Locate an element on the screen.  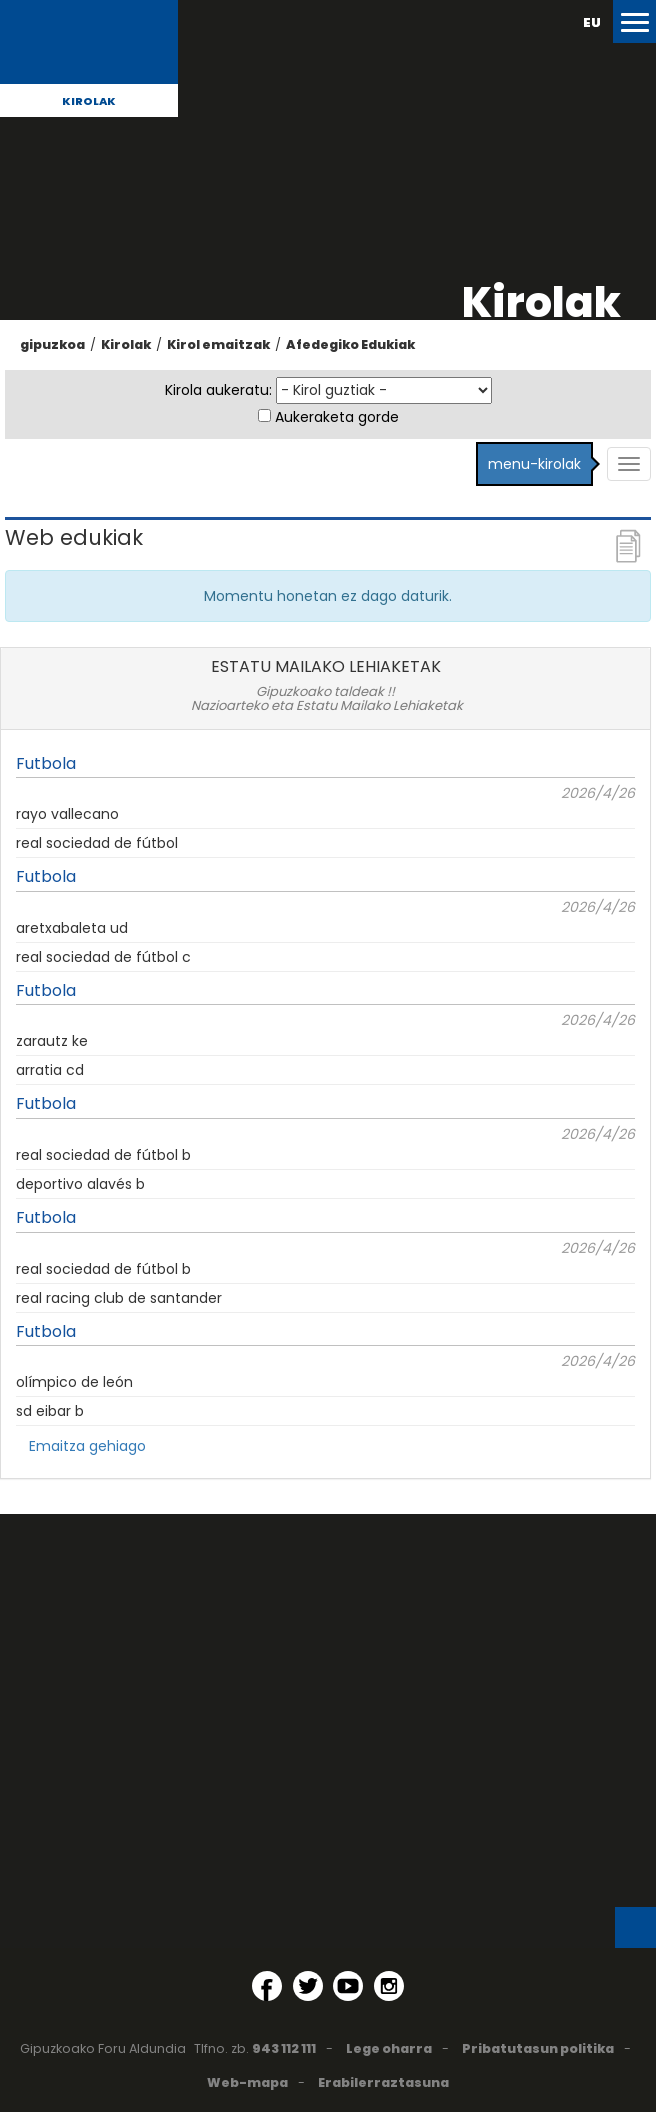
Afedegiko Edukiak is located at coordinates (350, 344).